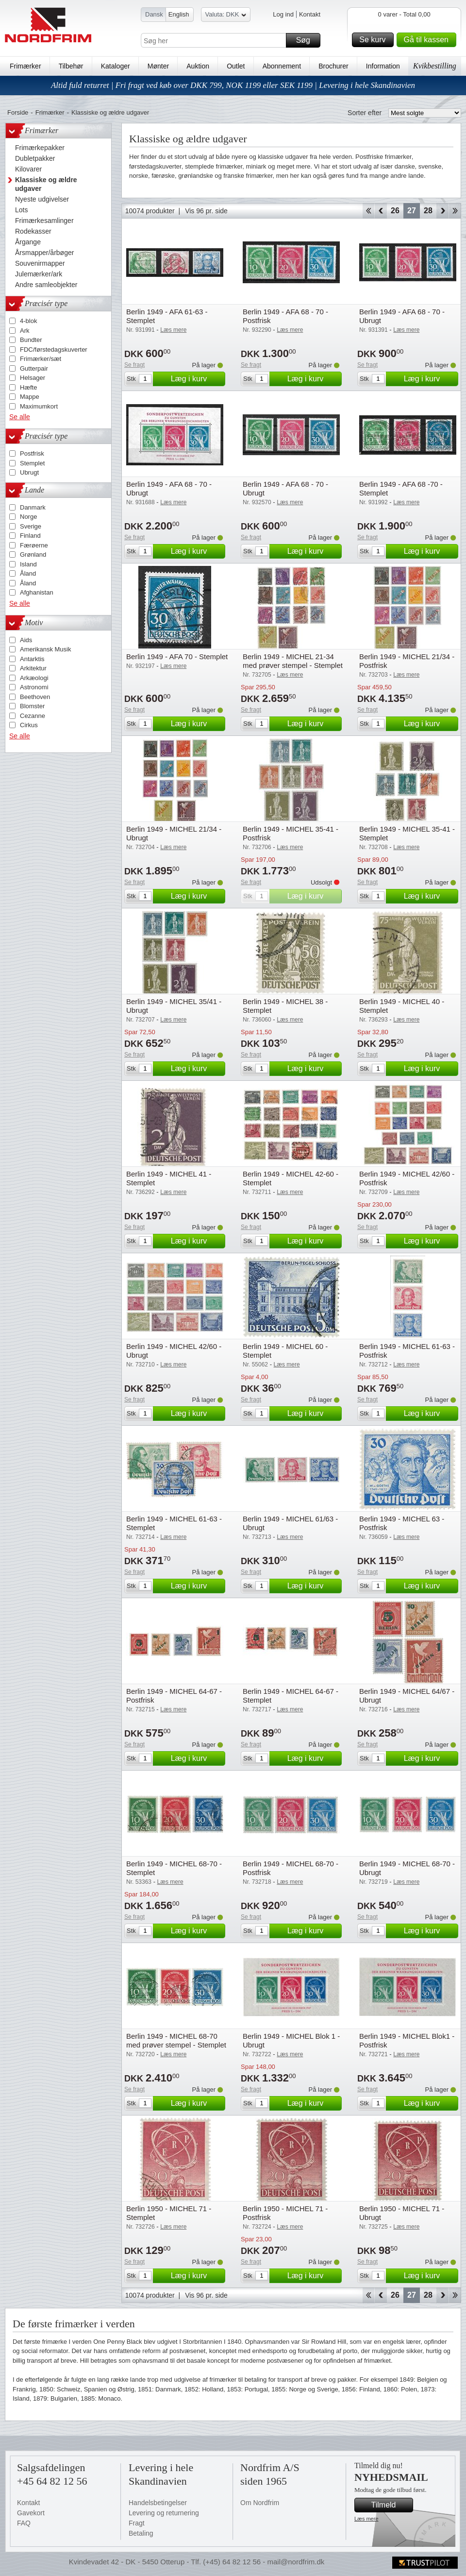 The width and height of the screenshot is (466, 2576). What do you see at coordinates (28, 573) in the screenshot?
I see `Åland` at bounding box center [28, 573].